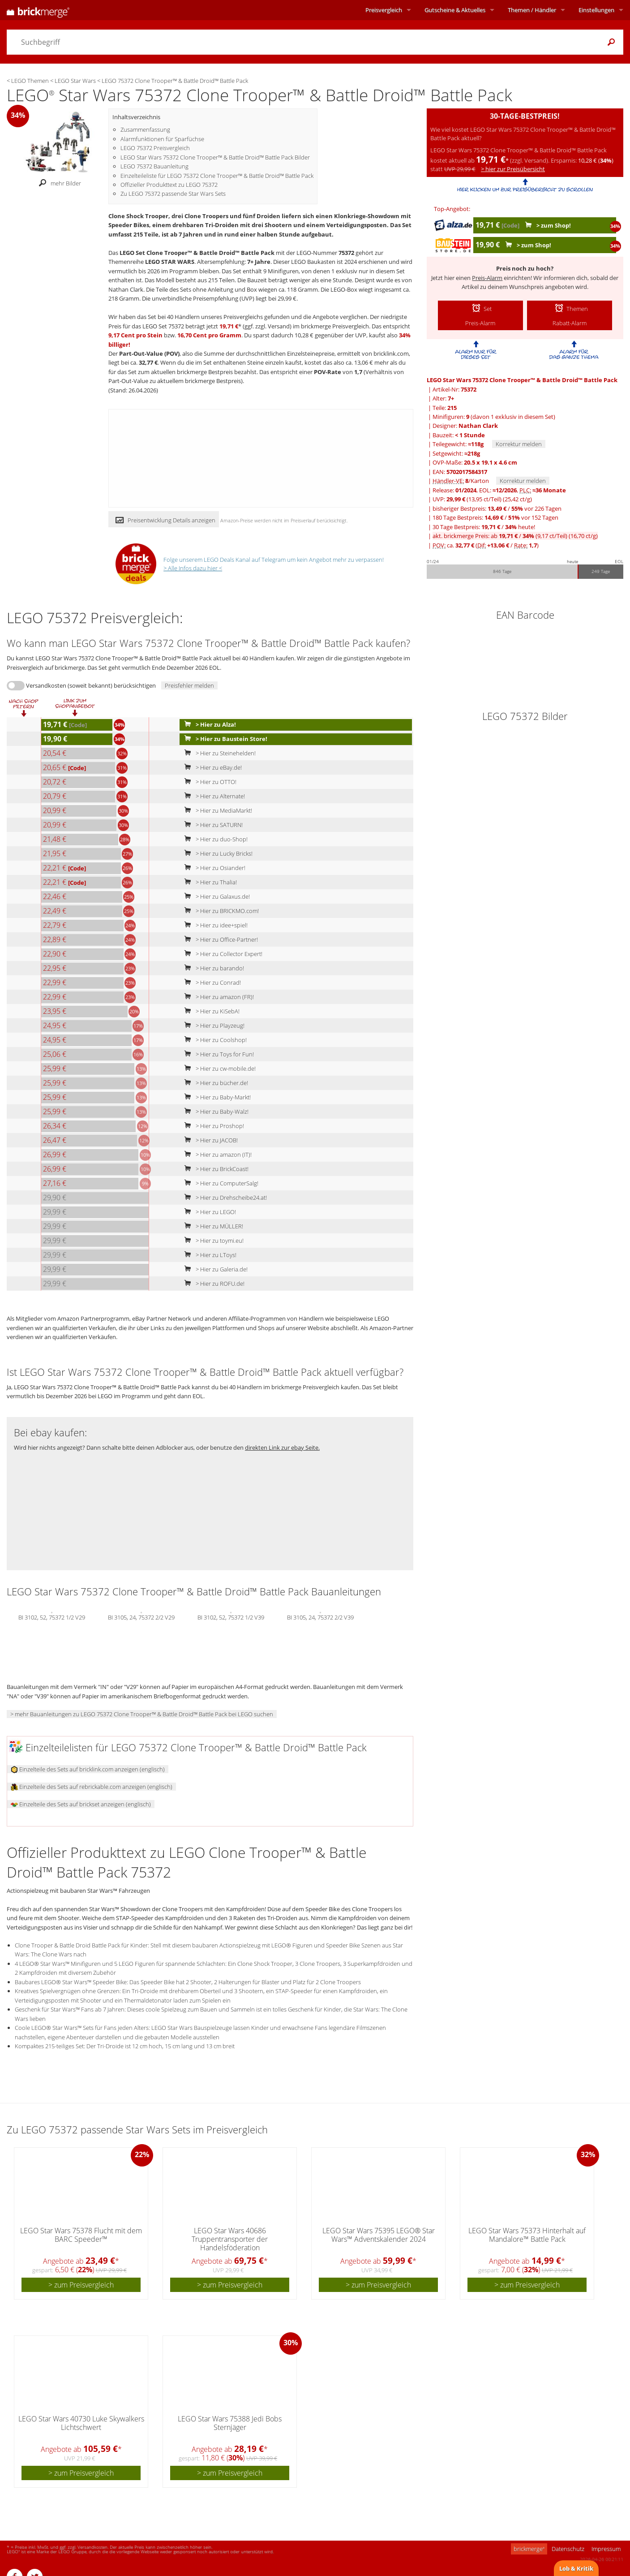  Describe the element at coordinates (230, 2239) in the screenshot. I see `LEGO Star Wars 40686 Truppentransporter der Handelsföderation` at that location.